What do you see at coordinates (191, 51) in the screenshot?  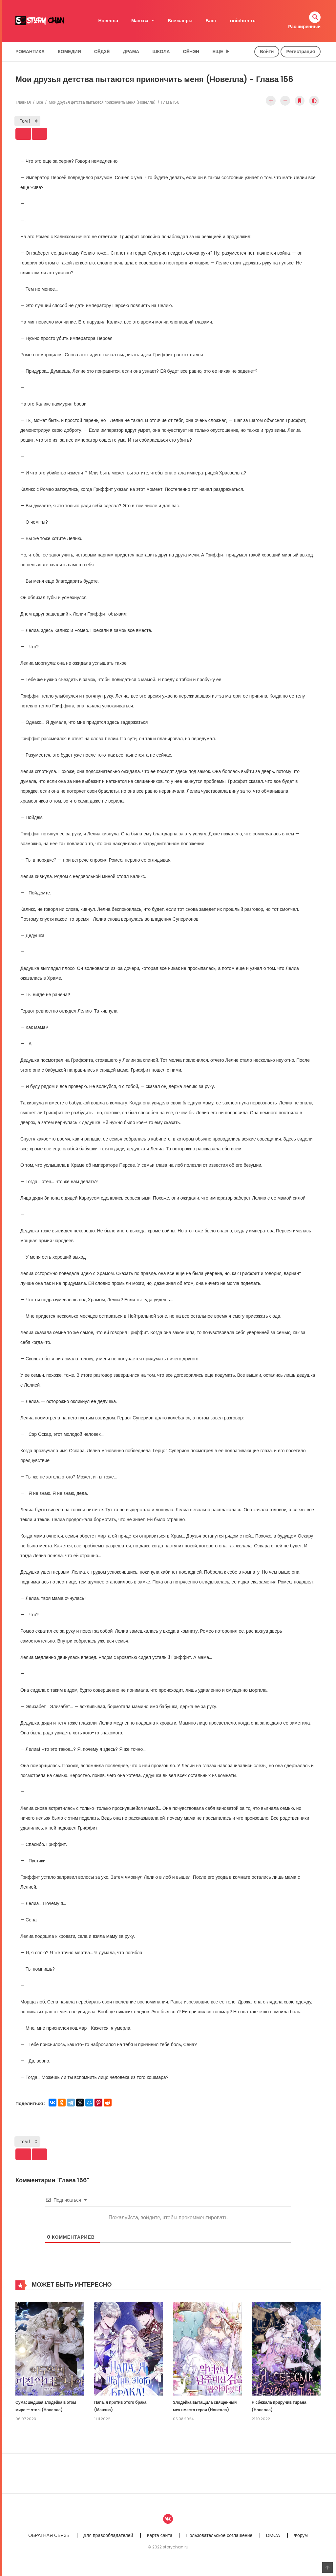 I see `Сёнэн` at bounding box center [191, 51].